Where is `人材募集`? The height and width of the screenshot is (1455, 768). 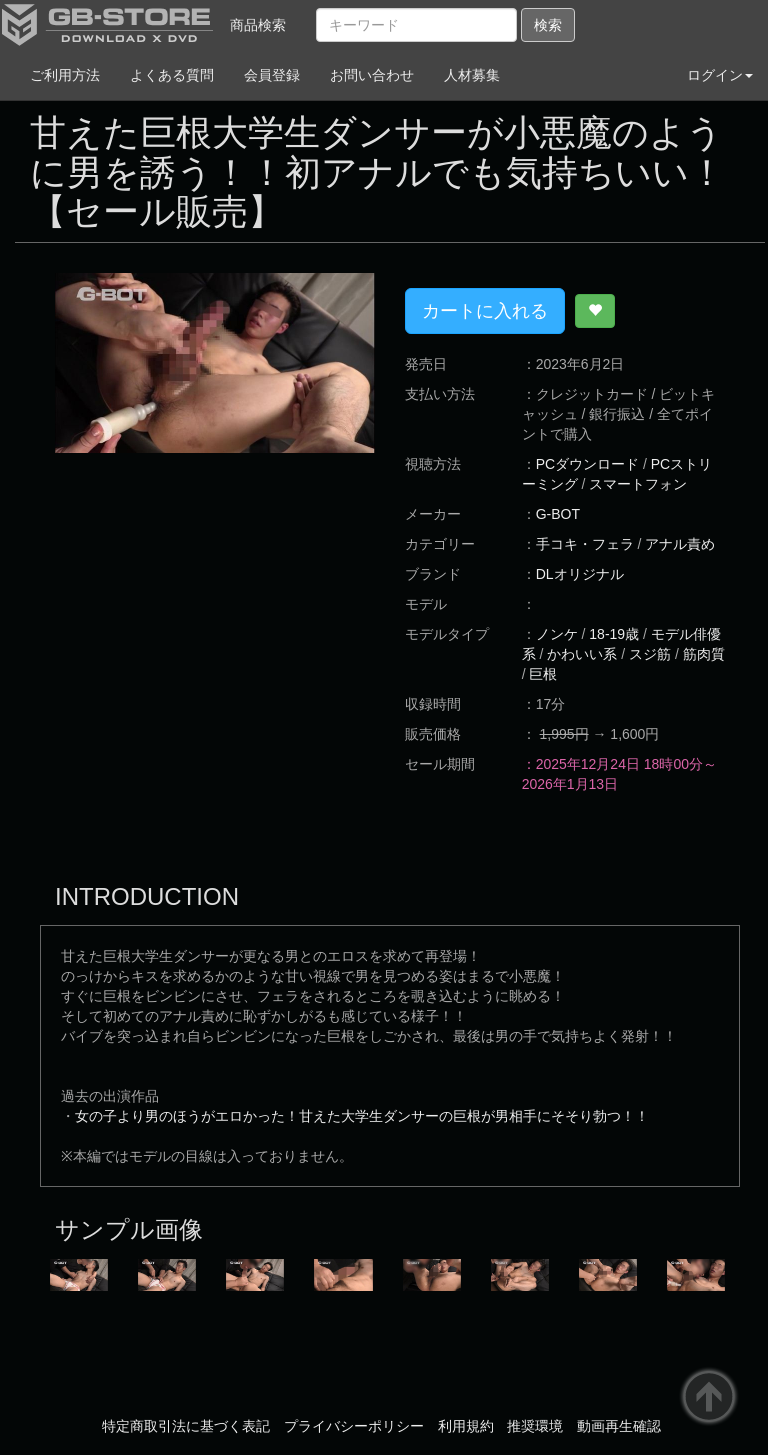
人材募集 is located at coordinates (472, 75).